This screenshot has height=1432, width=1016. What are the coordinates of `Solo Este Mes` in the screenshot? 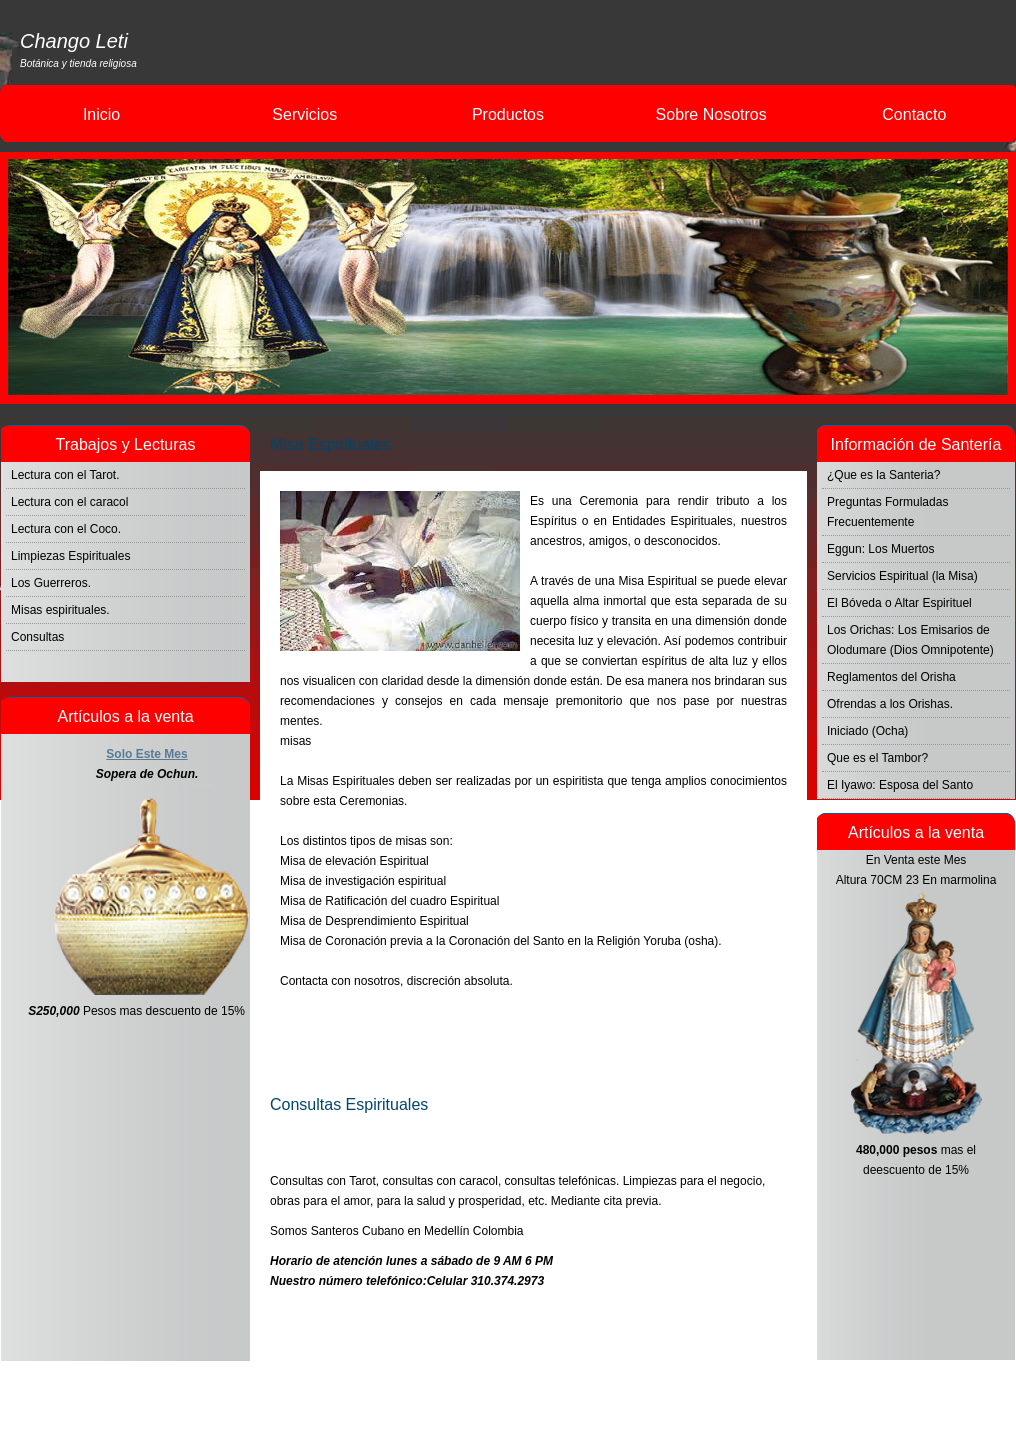 It's located at (146, 754).